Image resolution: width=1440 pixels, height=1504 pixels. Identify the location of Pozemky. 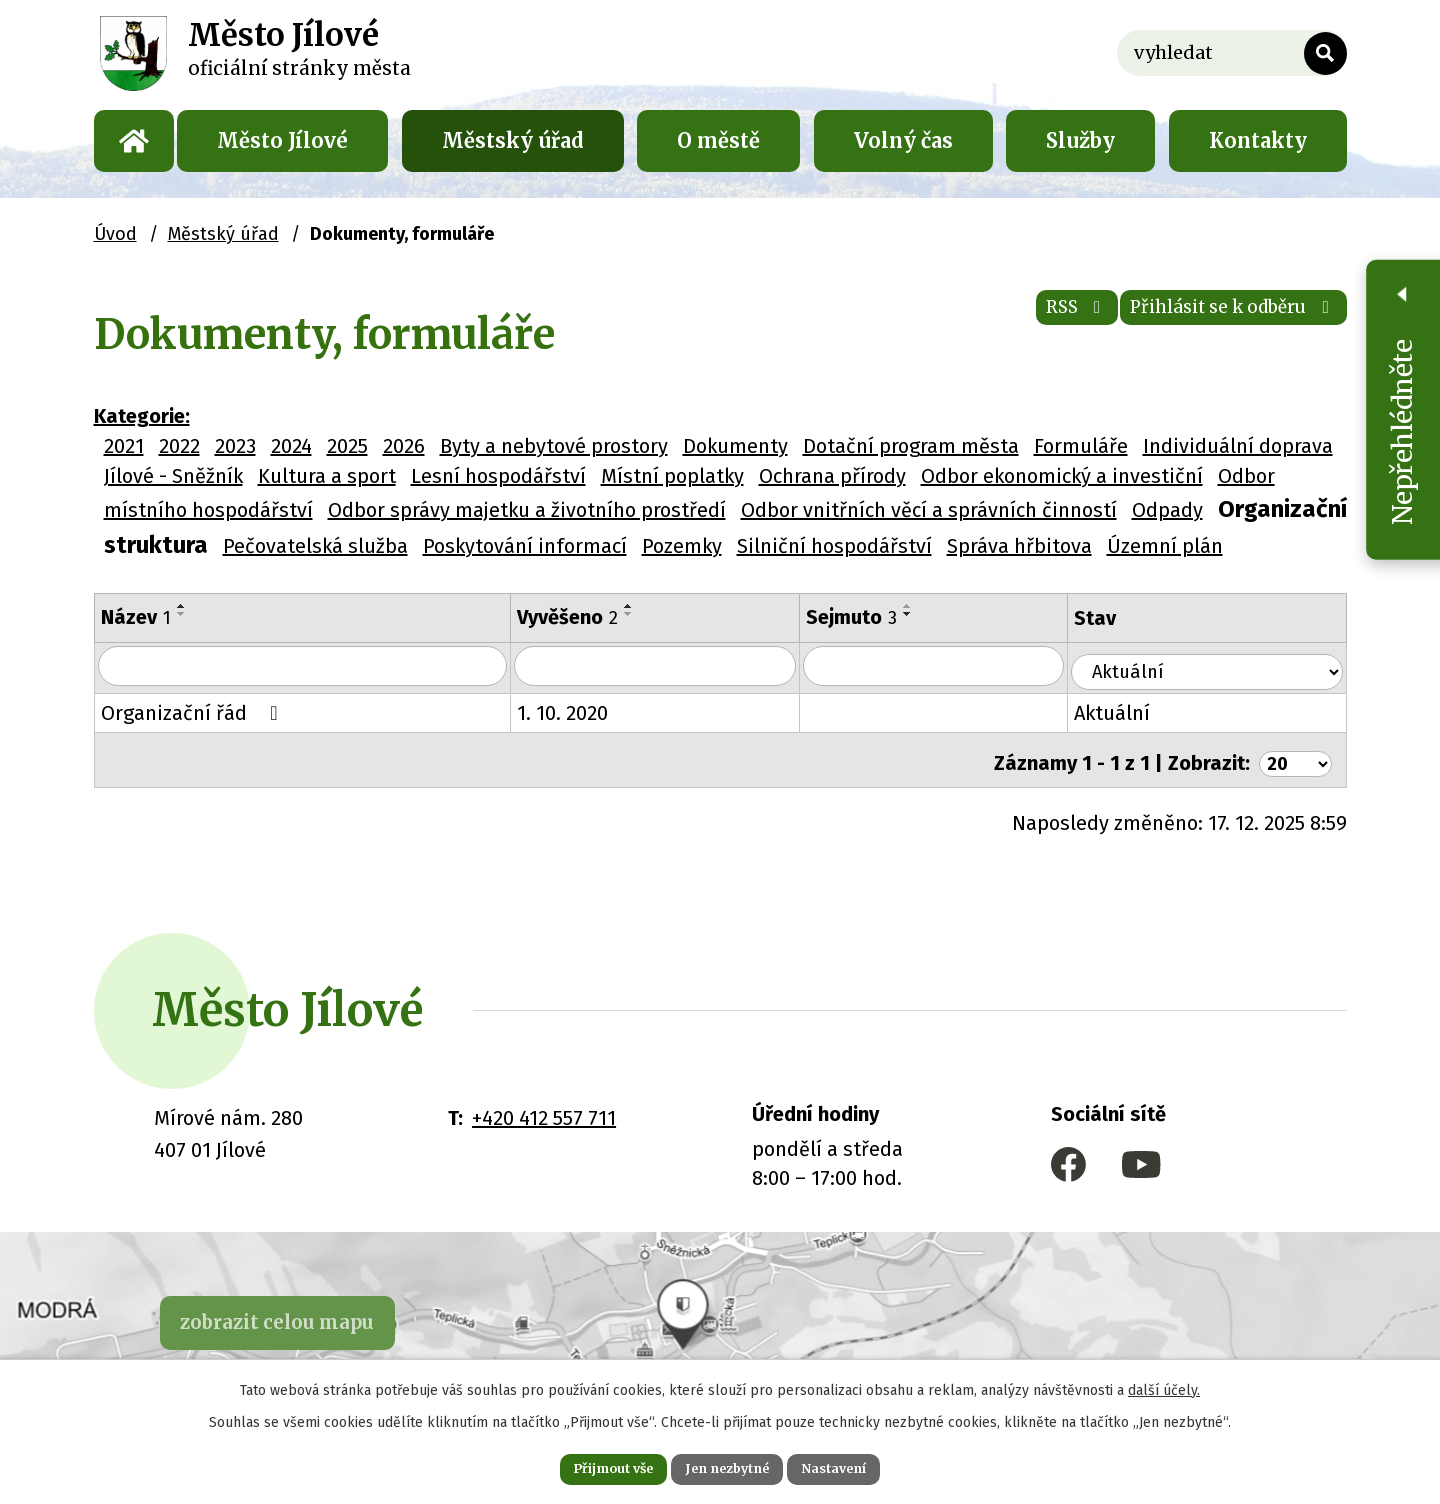
(682, 546).